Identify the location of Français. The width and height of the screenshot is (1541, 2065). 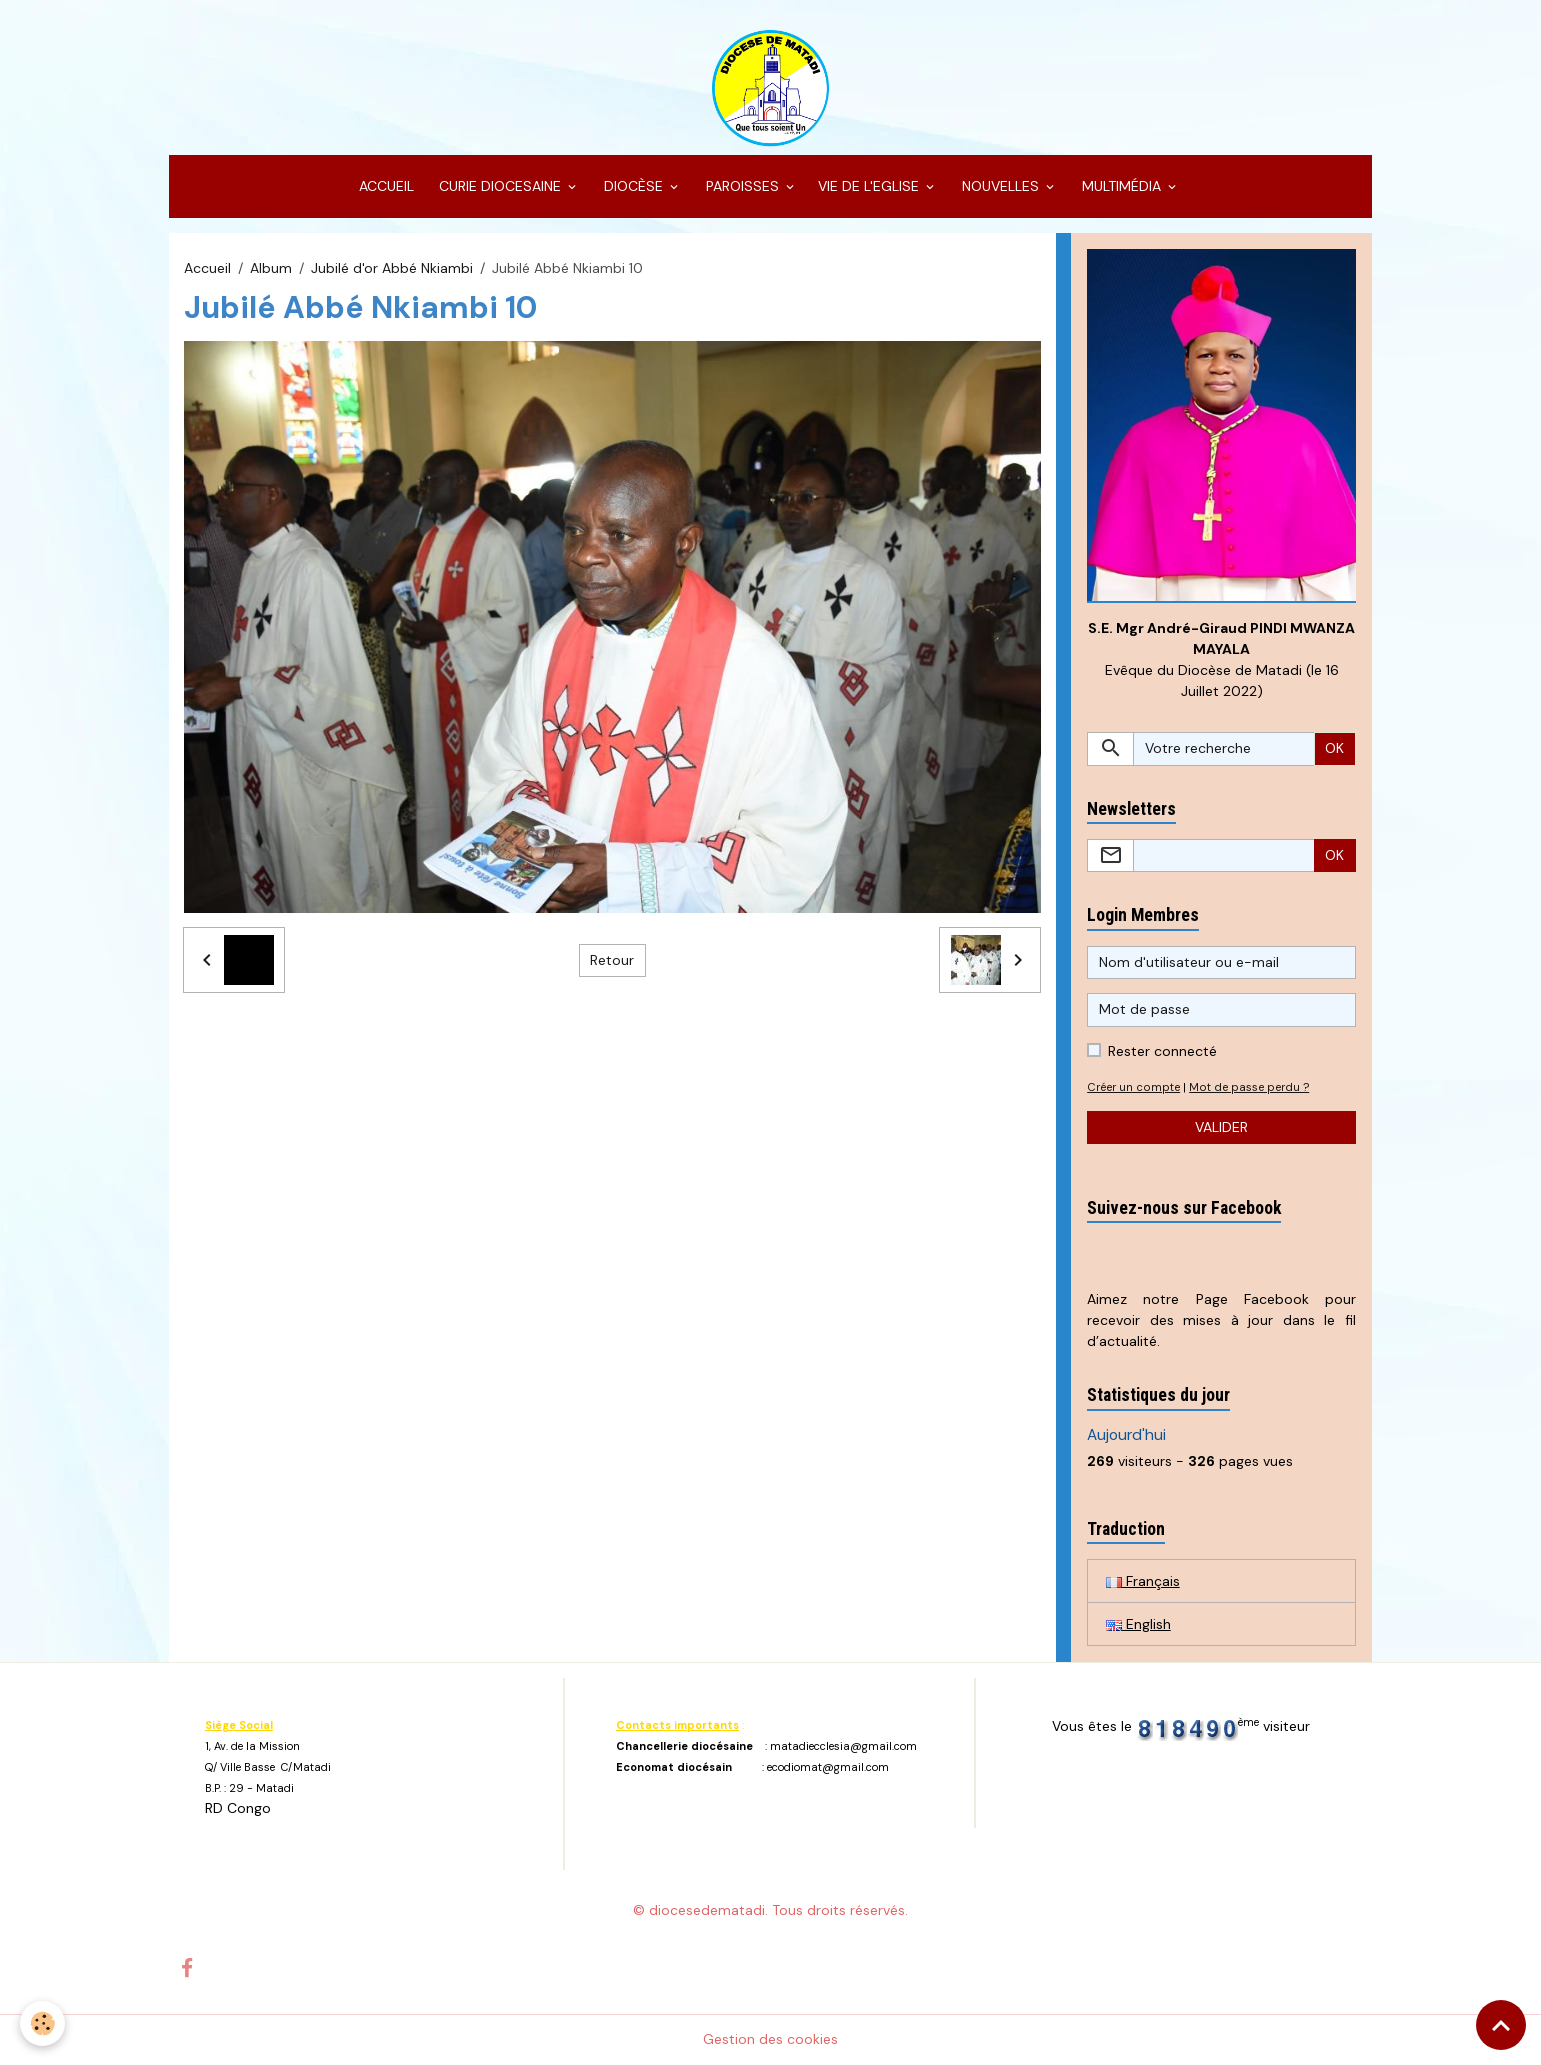
(1143, 1581).